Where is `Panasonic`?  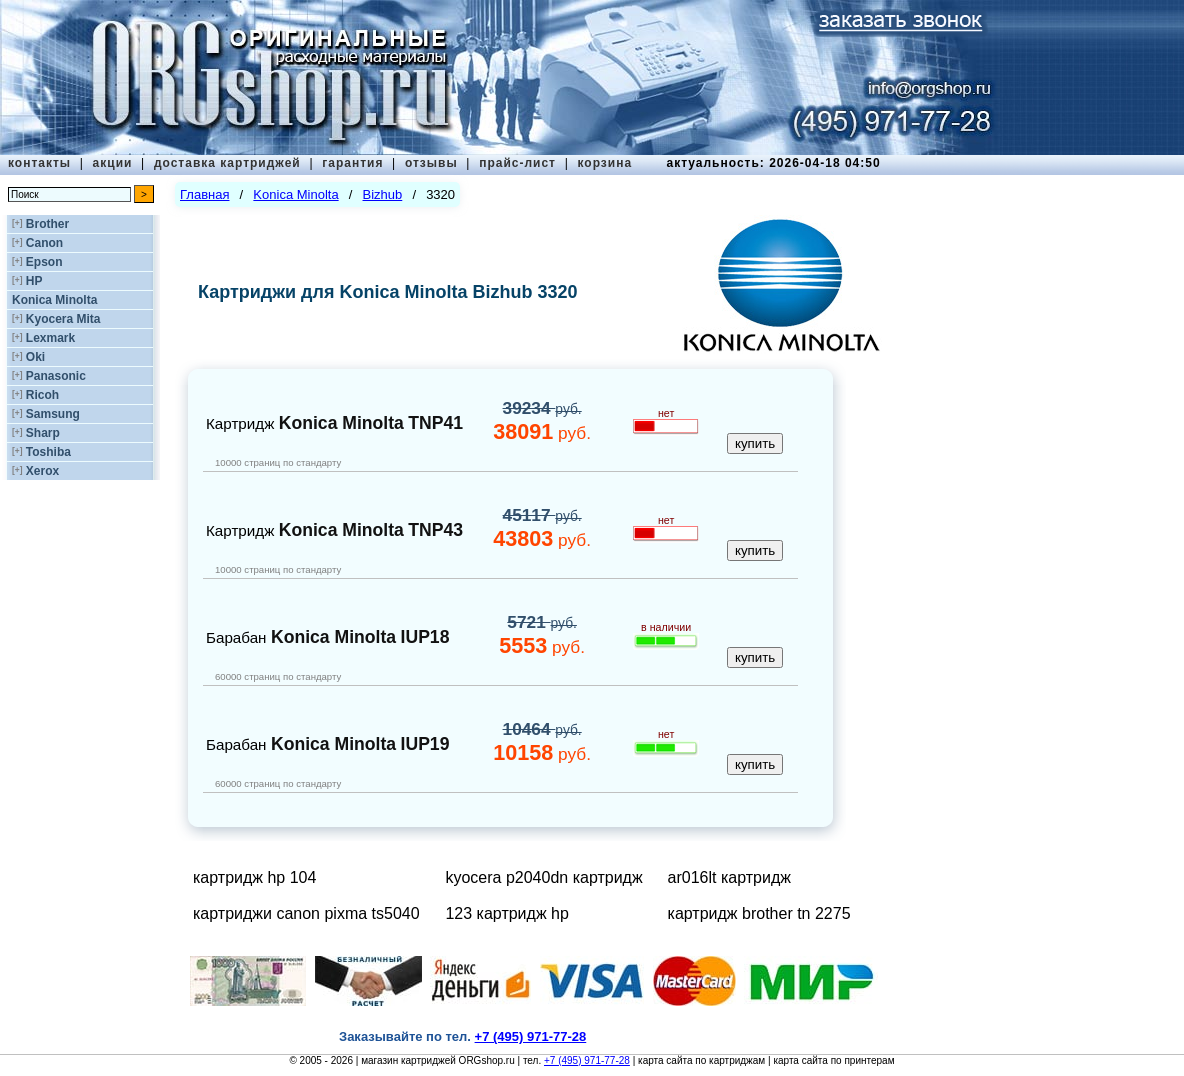
Panasonic is located at coordinates (56, 376).